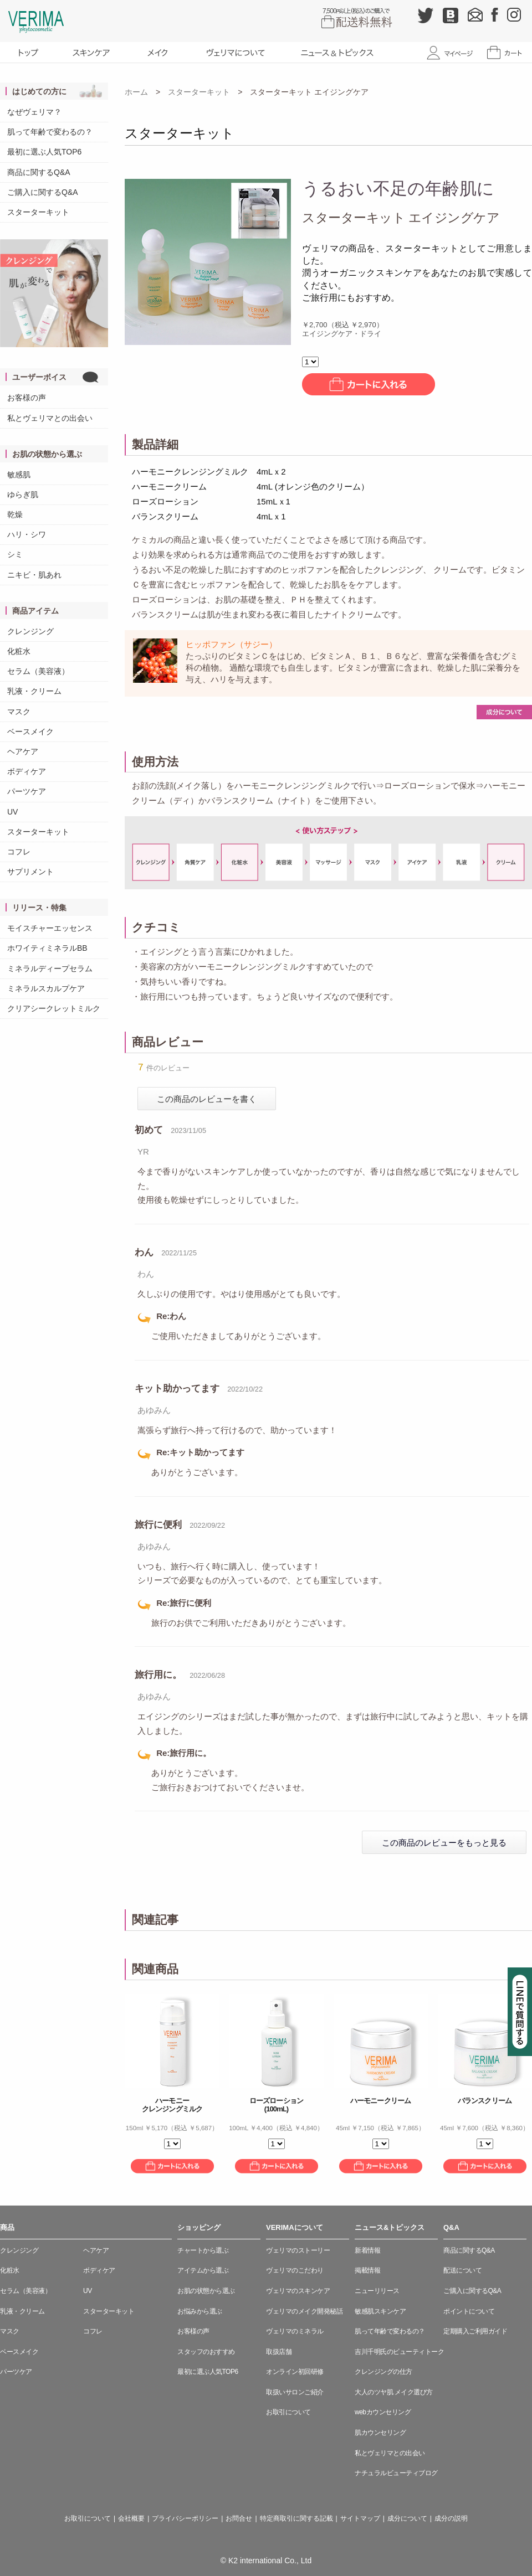  I want to click on コフレ, so click(18, 851).